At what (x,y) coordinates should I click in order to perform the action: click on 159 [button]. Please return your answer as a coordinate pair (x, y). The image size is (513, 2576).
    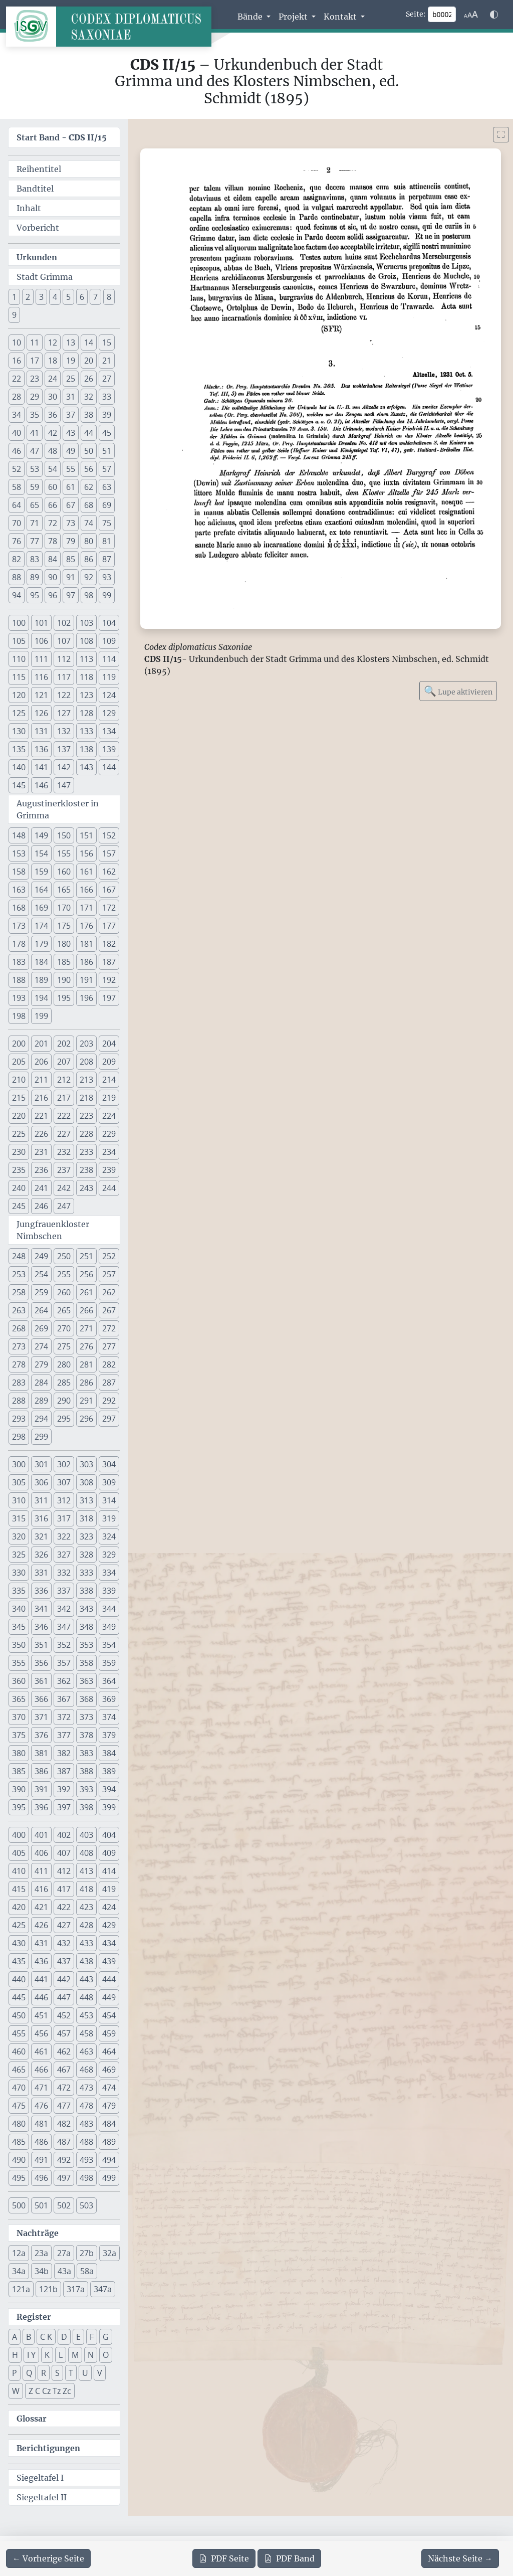
    Looking at the image, I should click on (41, 871).